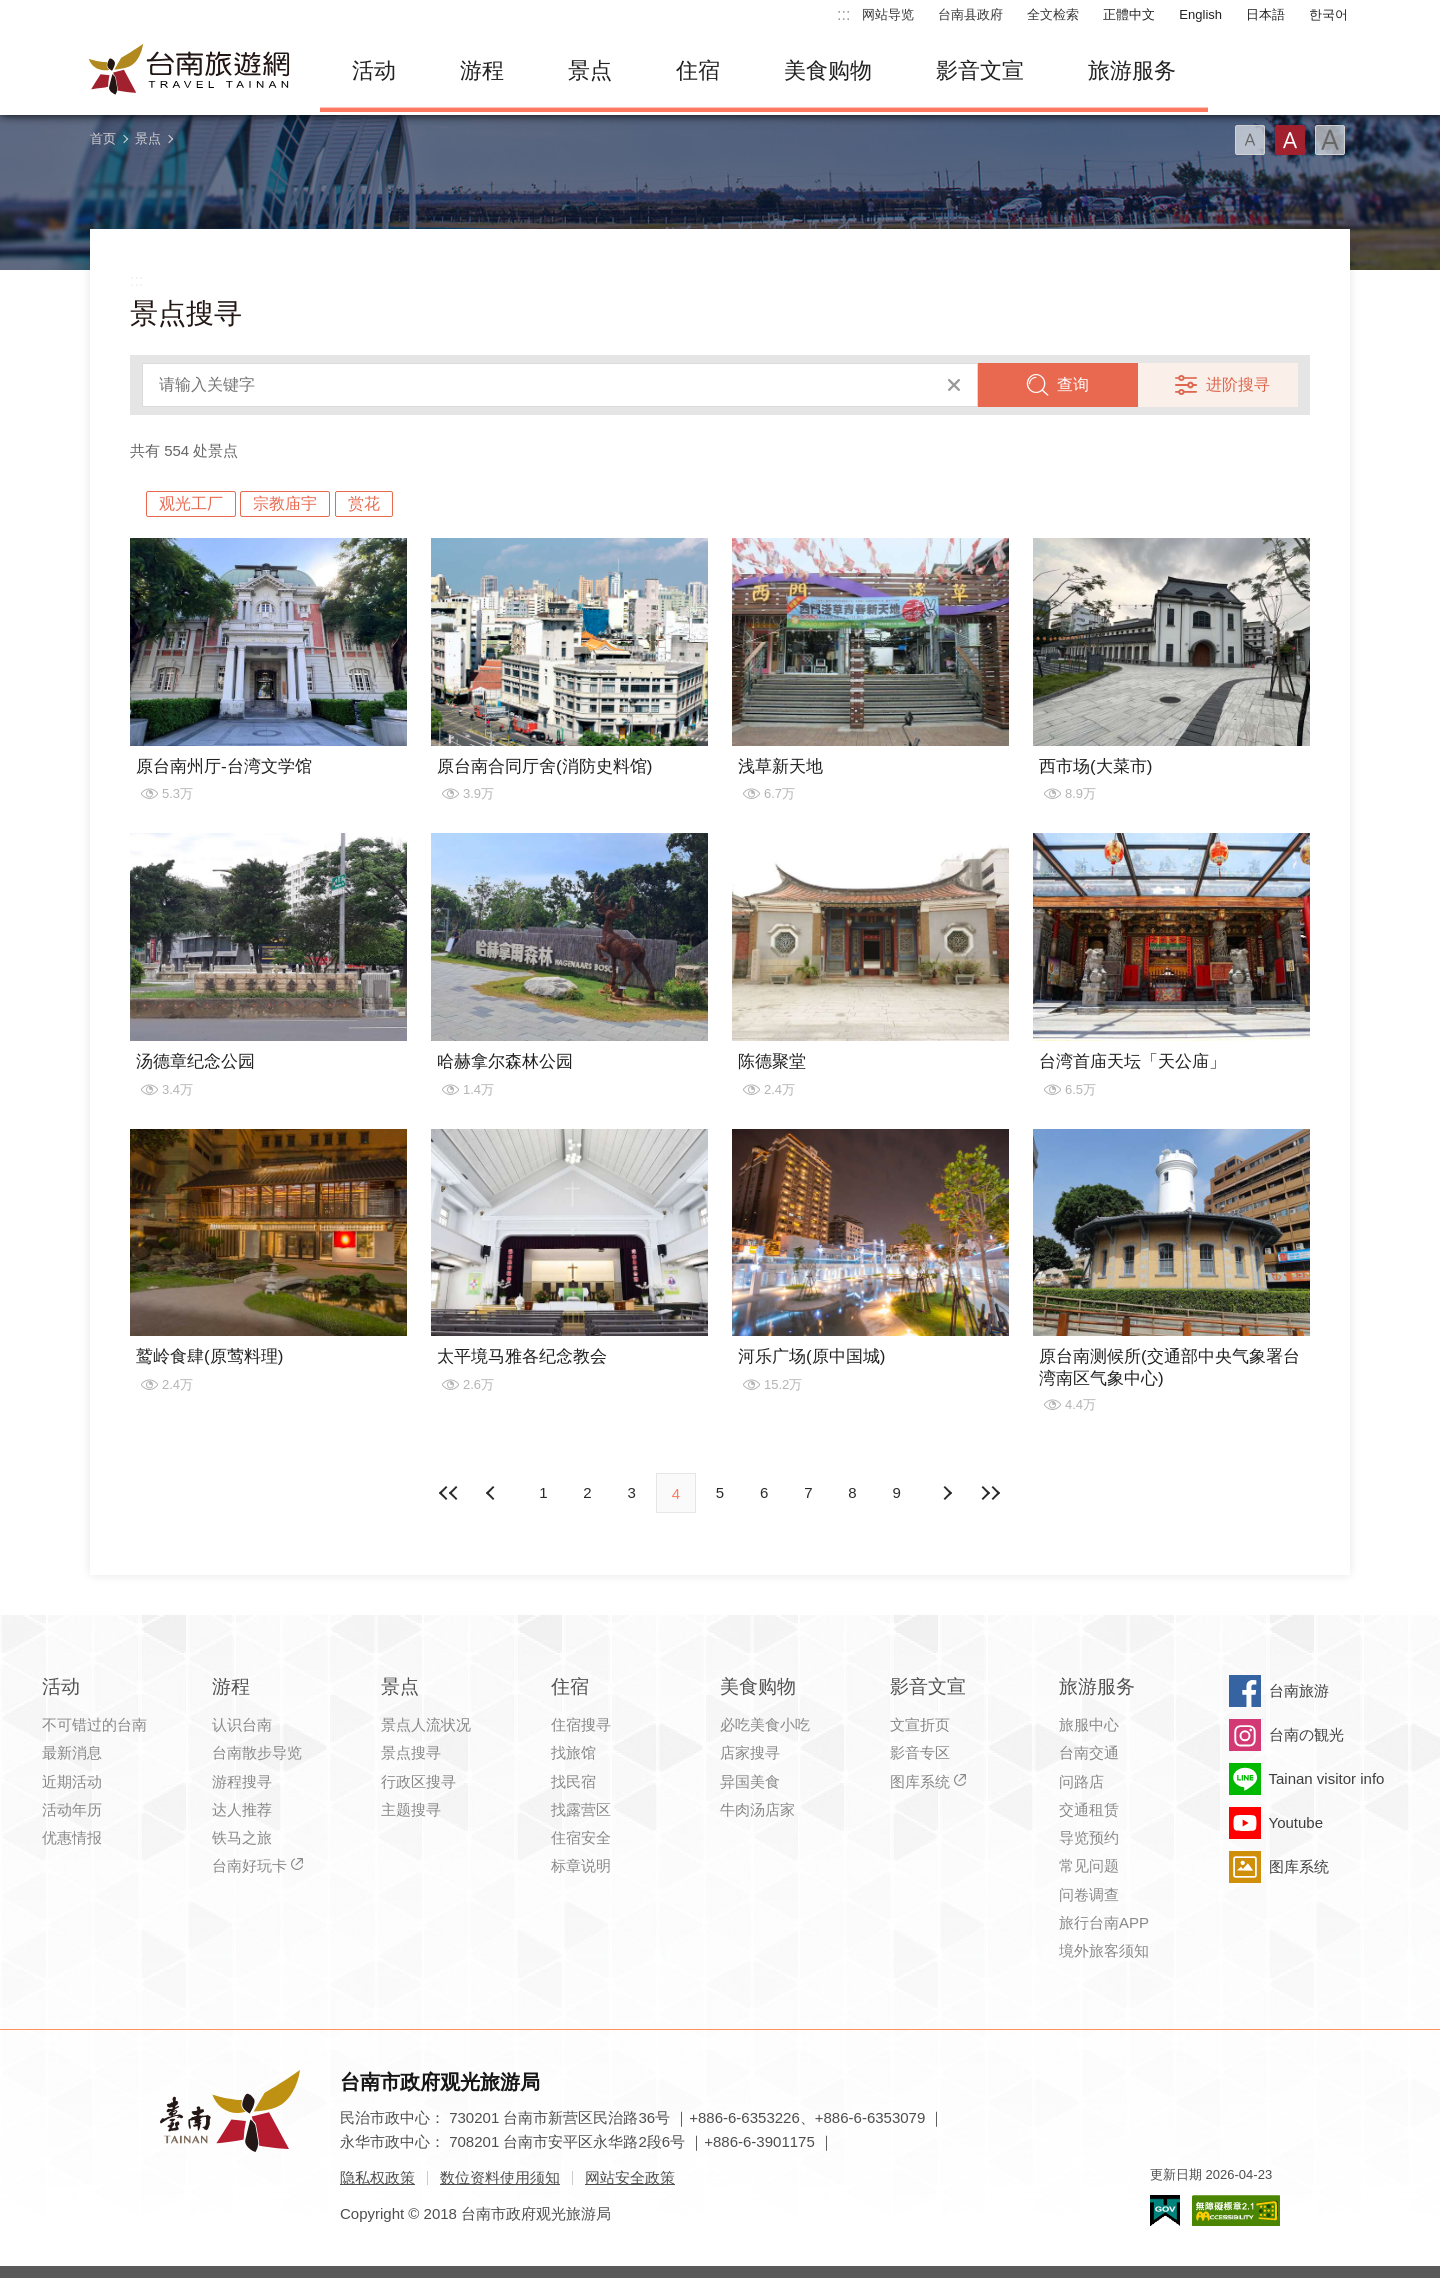 Image resolution: width=1440 pixels, height=2278 pixels. I want to click on 交通租赁, so click(1089, 1809).